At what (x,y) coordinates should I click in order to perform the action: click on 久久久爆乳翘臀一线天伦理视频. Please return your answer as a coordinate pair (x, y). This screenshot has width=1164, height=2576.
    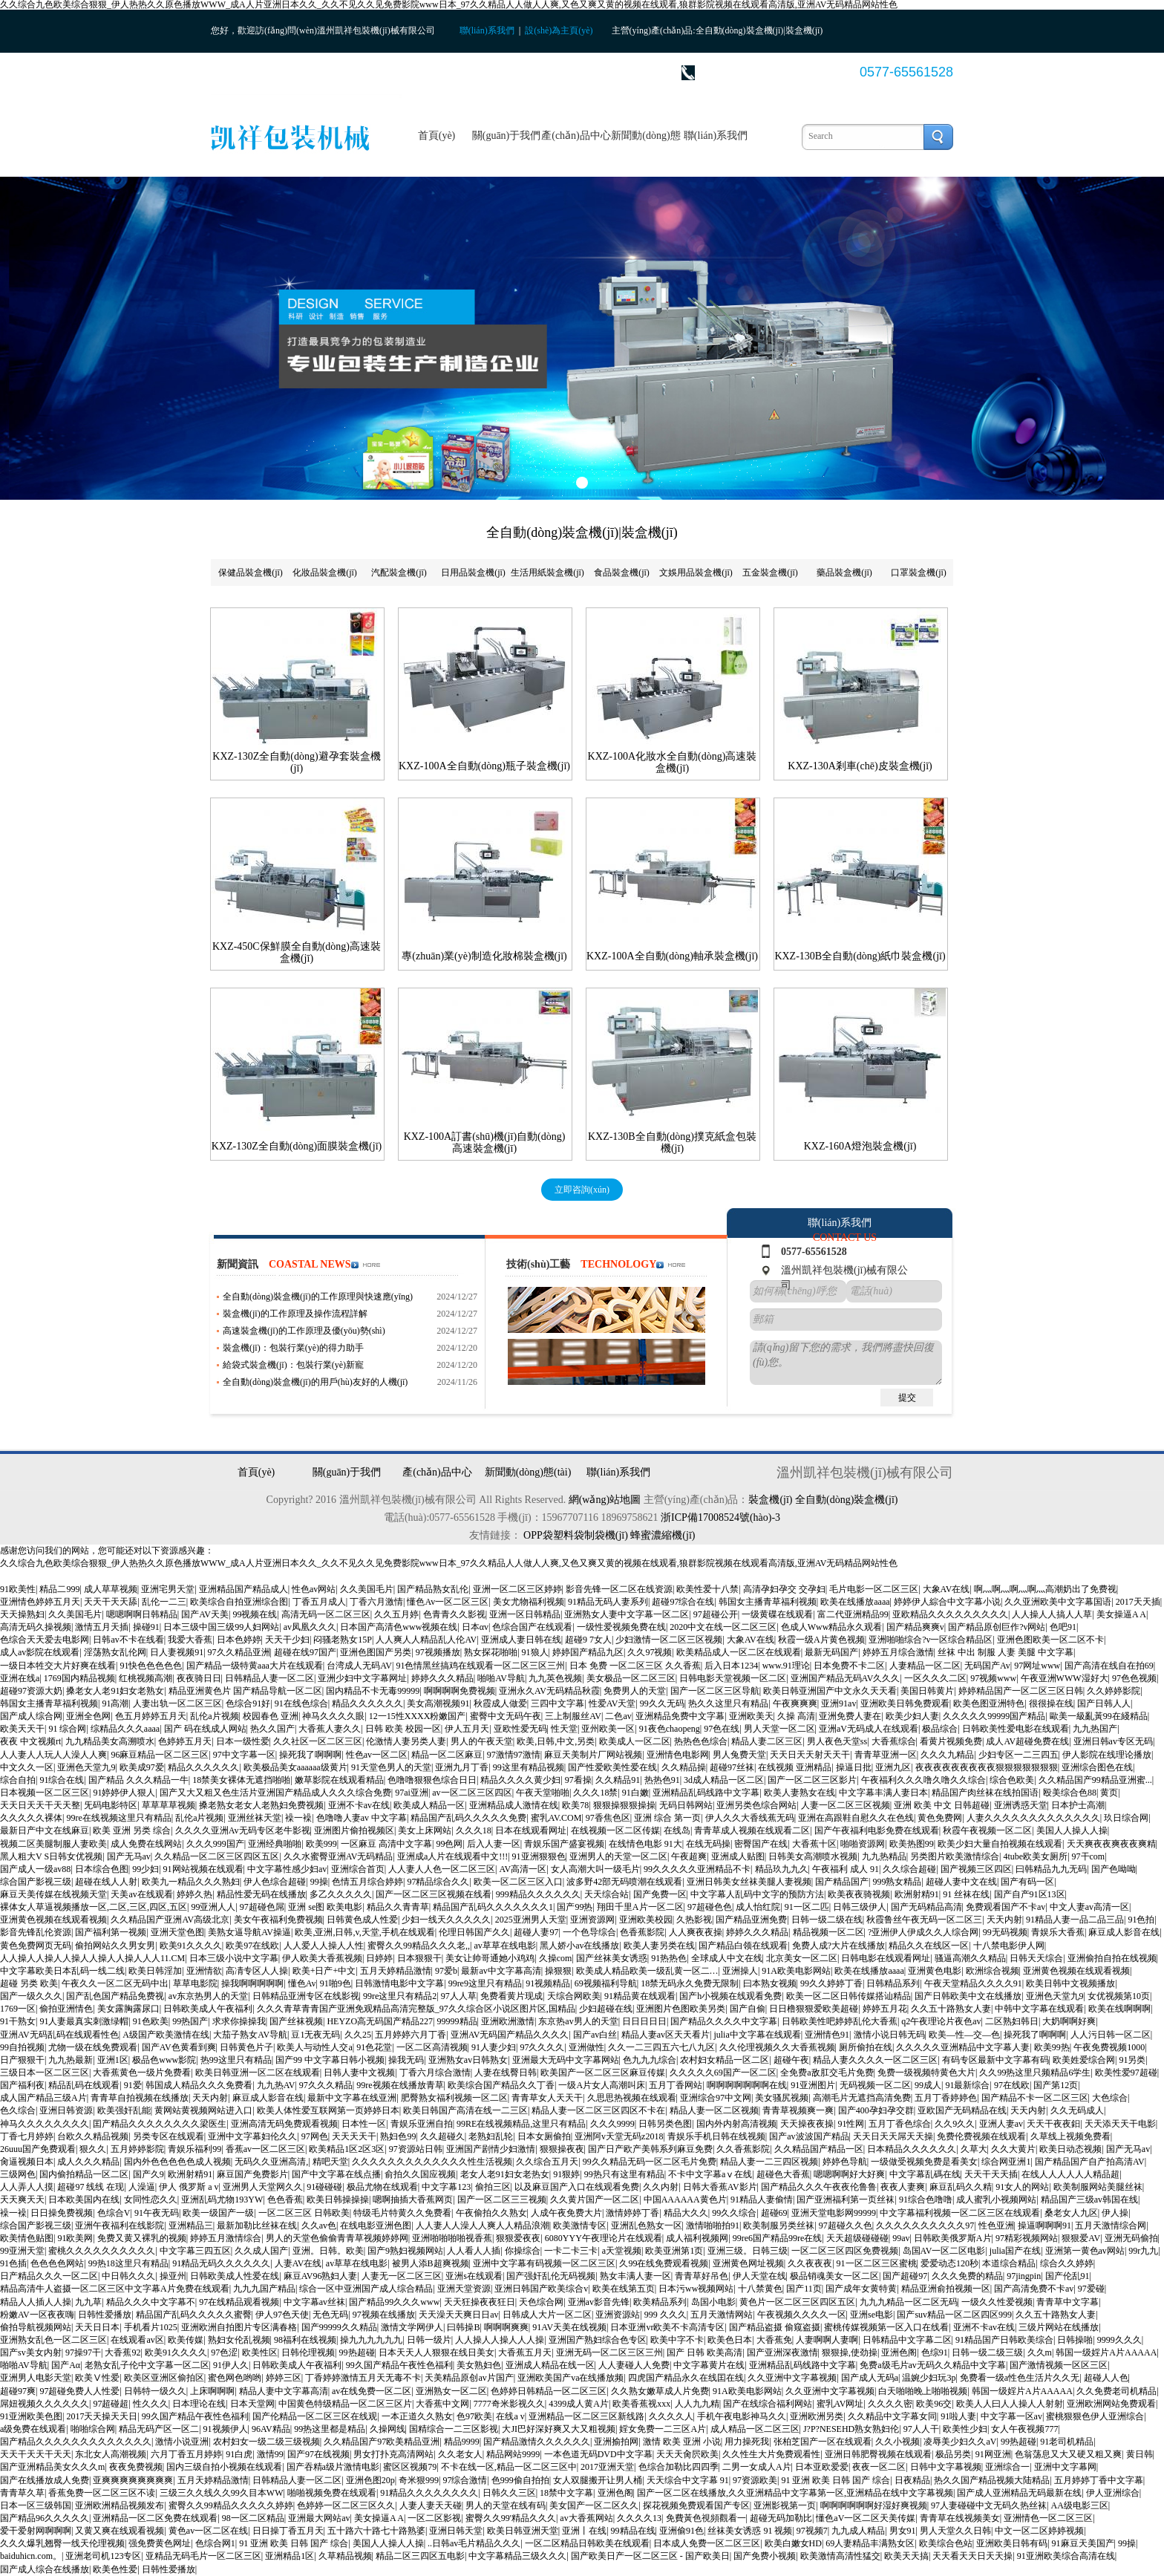
    Looking at the image, I should click on (62, 2543).